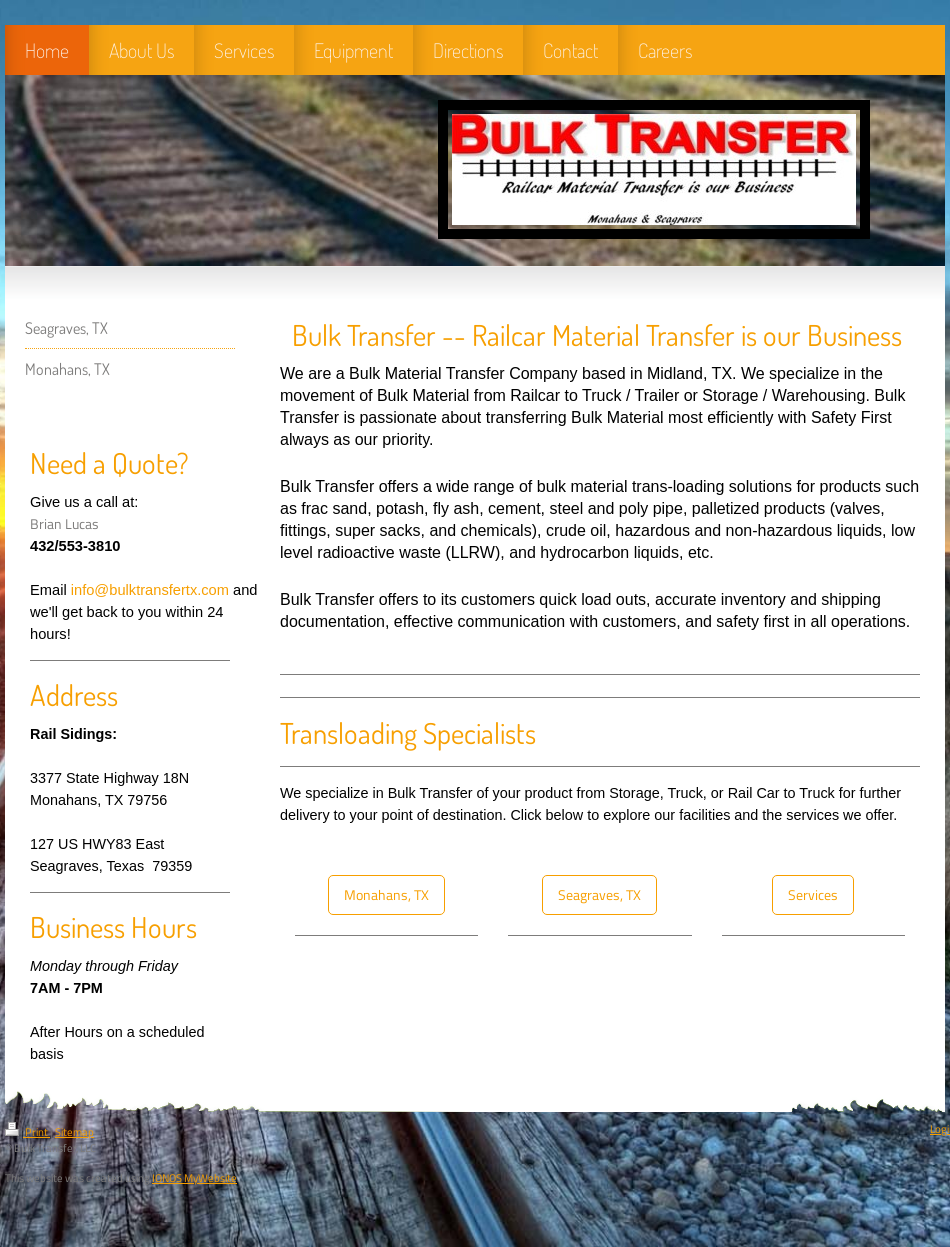 This screenshot has width=950, height=1247. Describe the element at coordinates (194, 1178) in the screenshot. I see `IONOS MyWebsite` at that location.